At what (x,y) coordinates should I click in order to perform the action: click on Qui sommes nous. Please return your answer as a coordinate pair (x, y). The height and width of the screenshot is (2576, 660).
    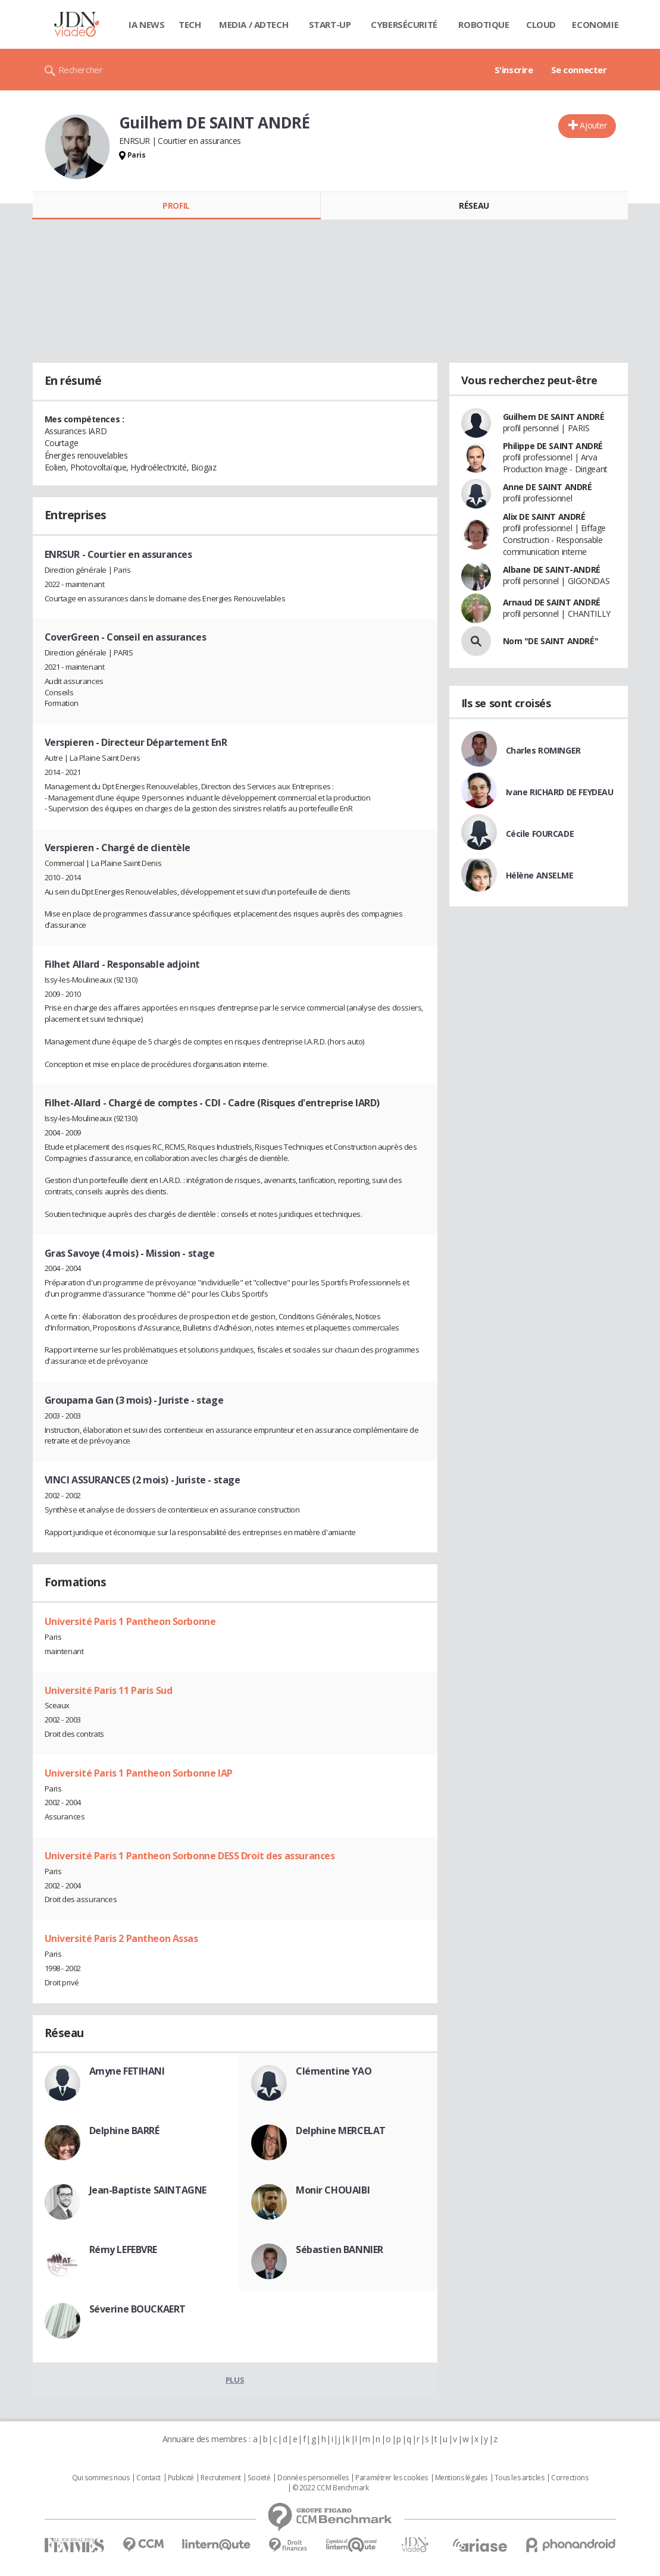
    Looking at the image, I should click on (101, 2478).